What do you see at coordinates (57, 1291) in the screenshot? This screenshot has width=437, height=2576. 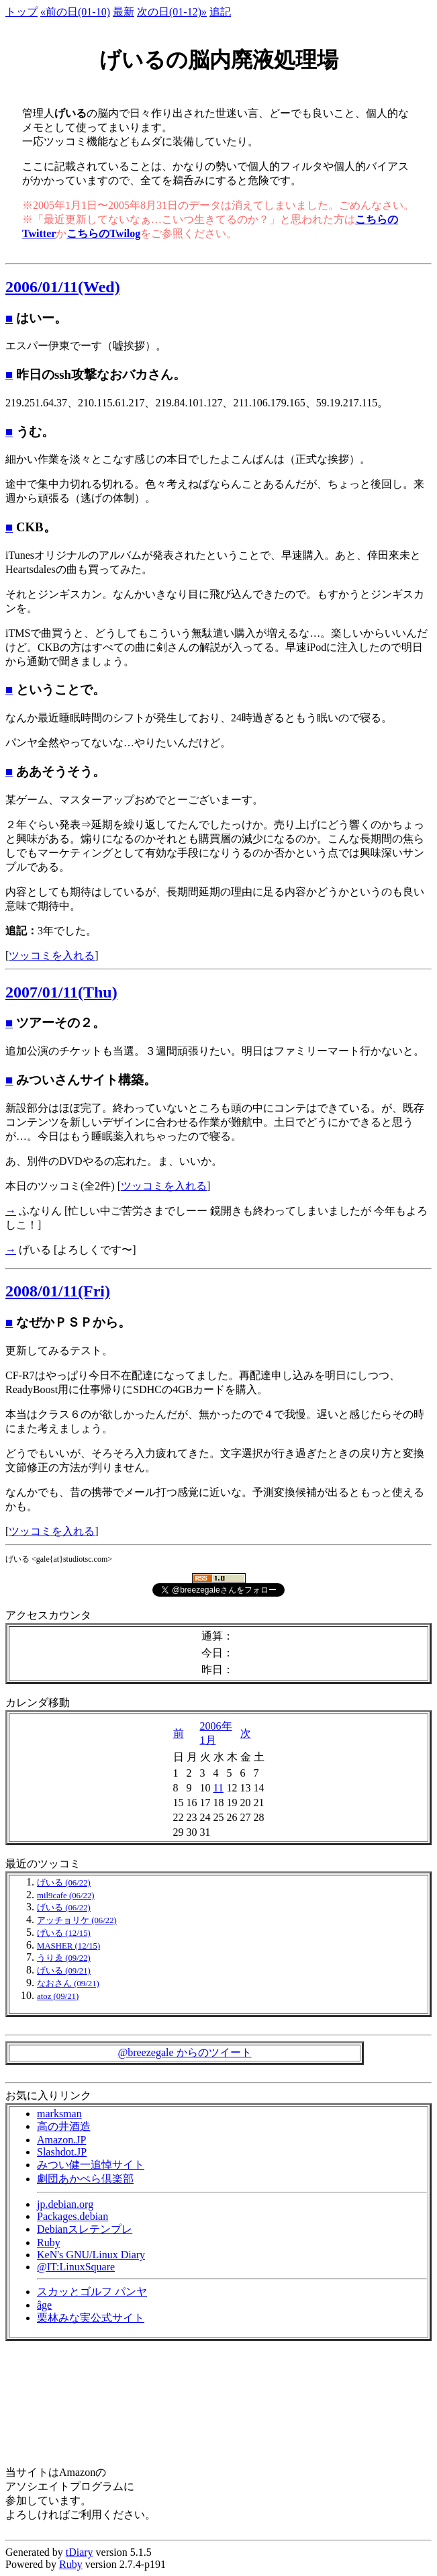 I see `2008/01/11(Fri)` at bounding box center [57, 1291].